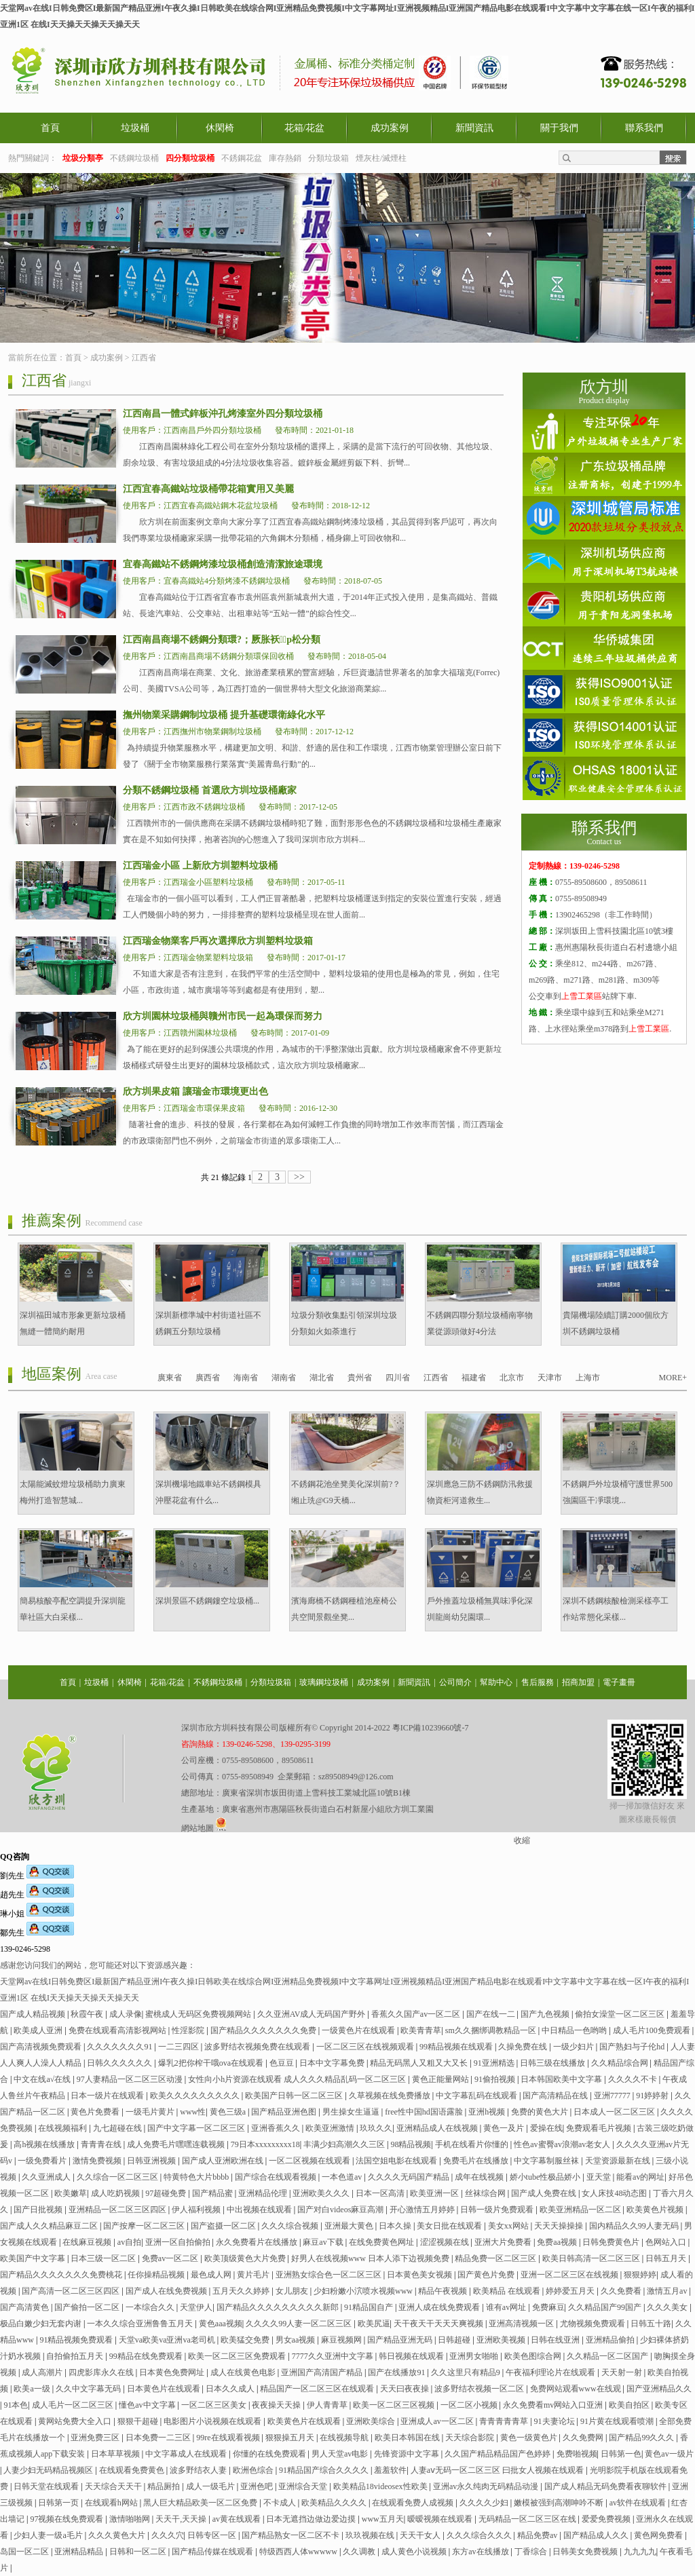 Image resolution: width=695 pixels, height=2576 pixels. What do you see at coordinates (593, 2323) in the screenshot?
I see `尤物视频免费观看` at bounding box center [593, 2323].